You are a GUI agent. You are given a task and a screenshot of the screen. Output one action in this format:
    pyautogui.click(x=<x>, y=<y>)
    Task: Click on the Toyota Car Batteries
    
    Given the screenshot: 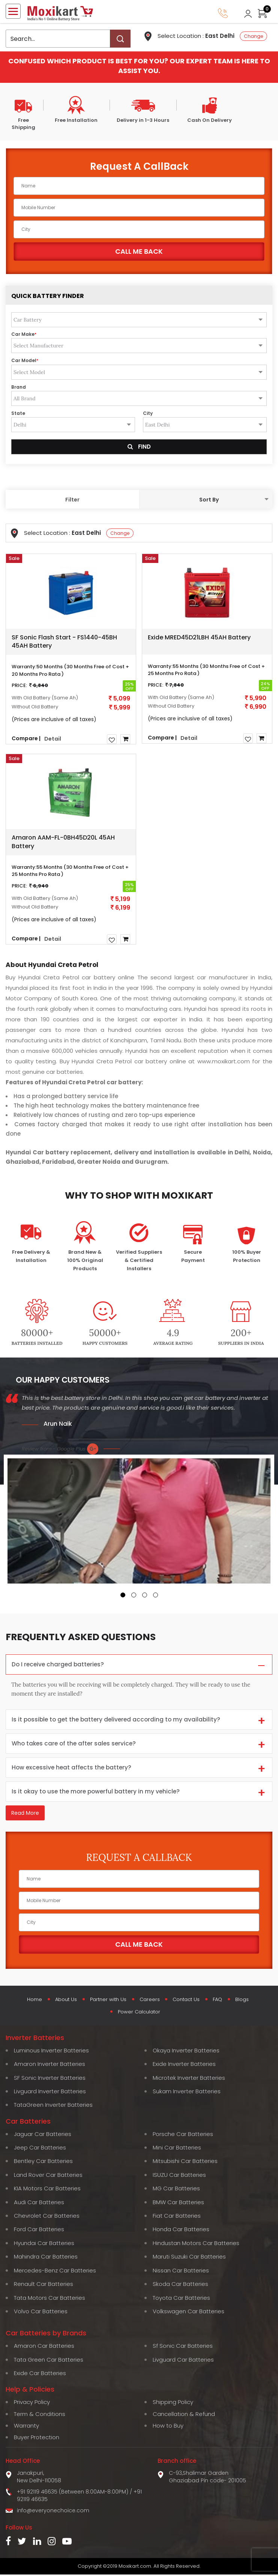 What is the action you would take?
    pyautogui.click(x=181, y=2299)
    